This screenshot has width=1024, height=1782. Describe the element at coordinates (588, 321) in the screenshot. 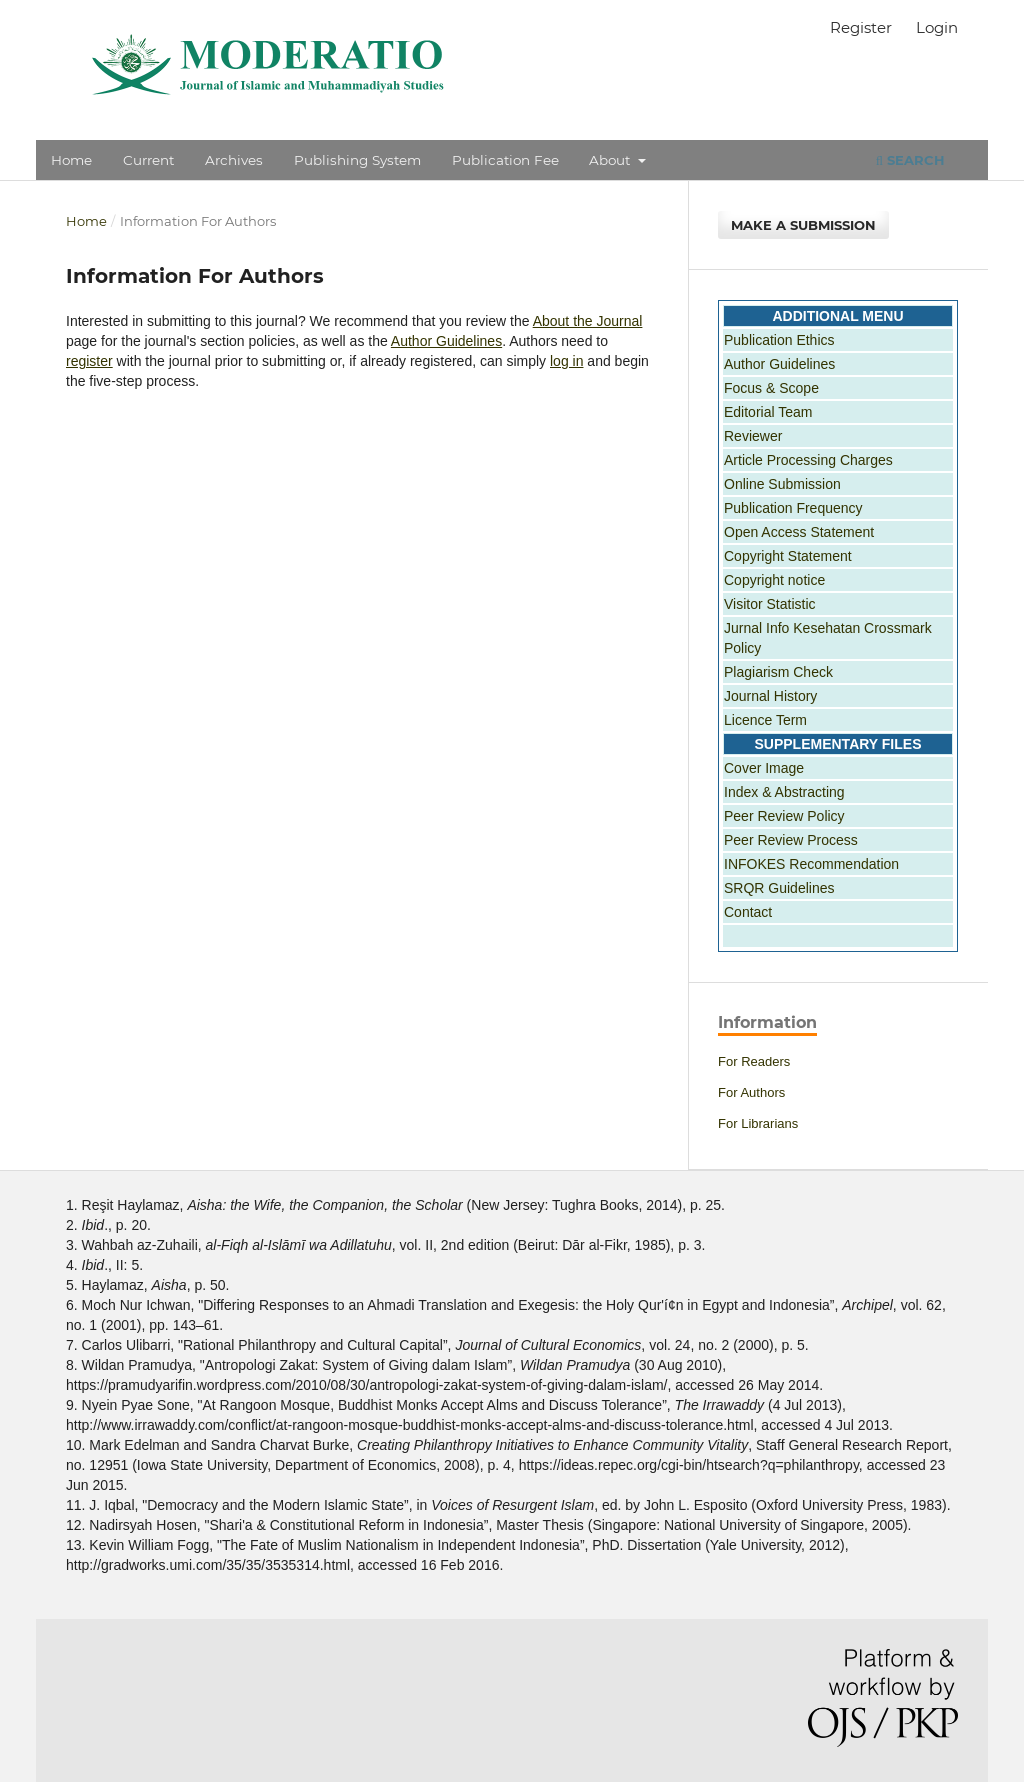

I see `About the Journal` at that location.